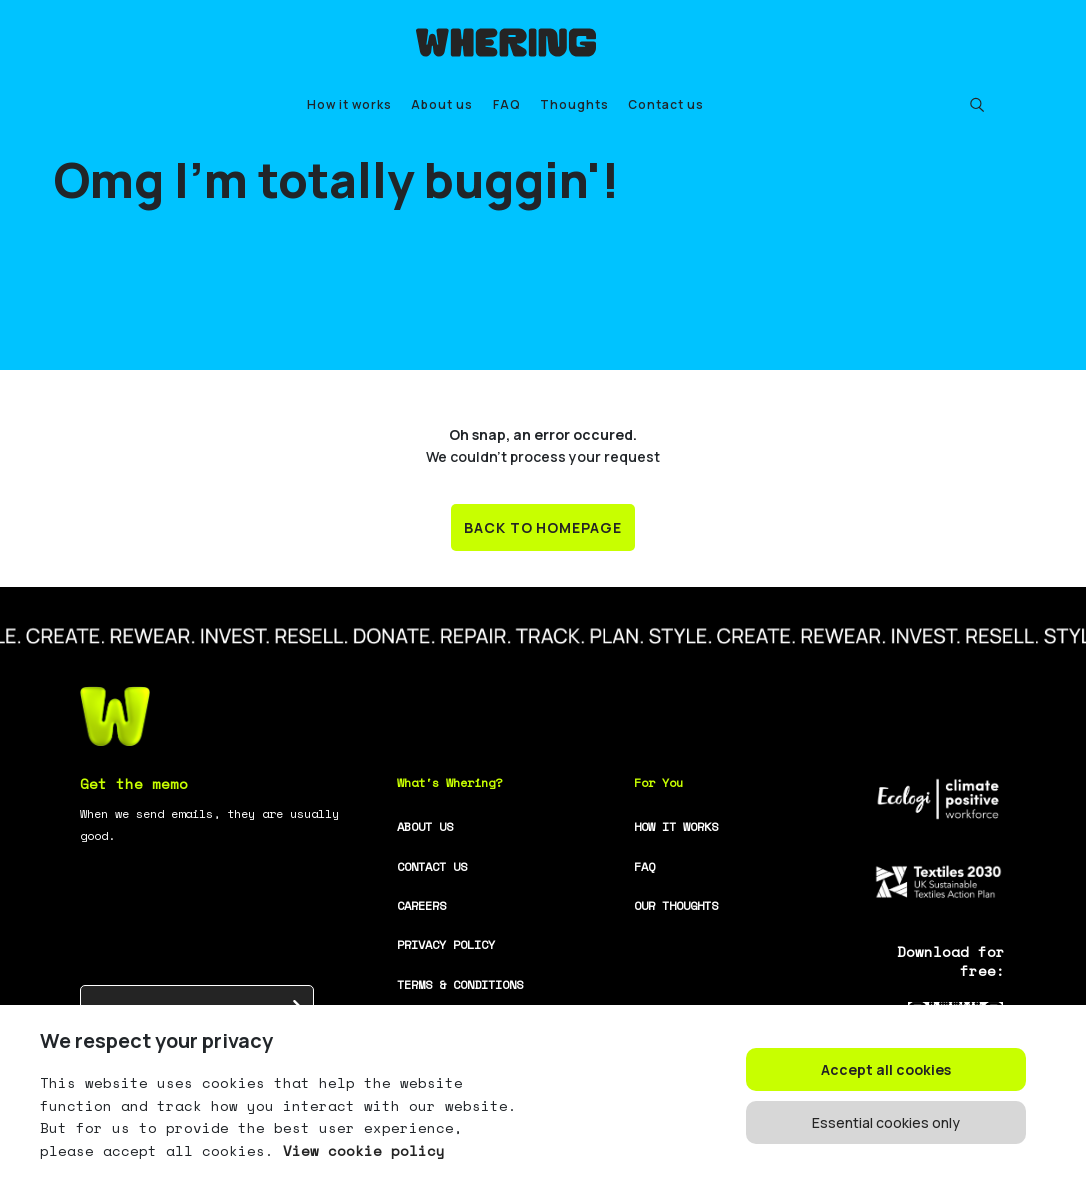  Describe the element at coordinates (676, 826) in the screenshot. I see `HOW IT WORKS` at that location.